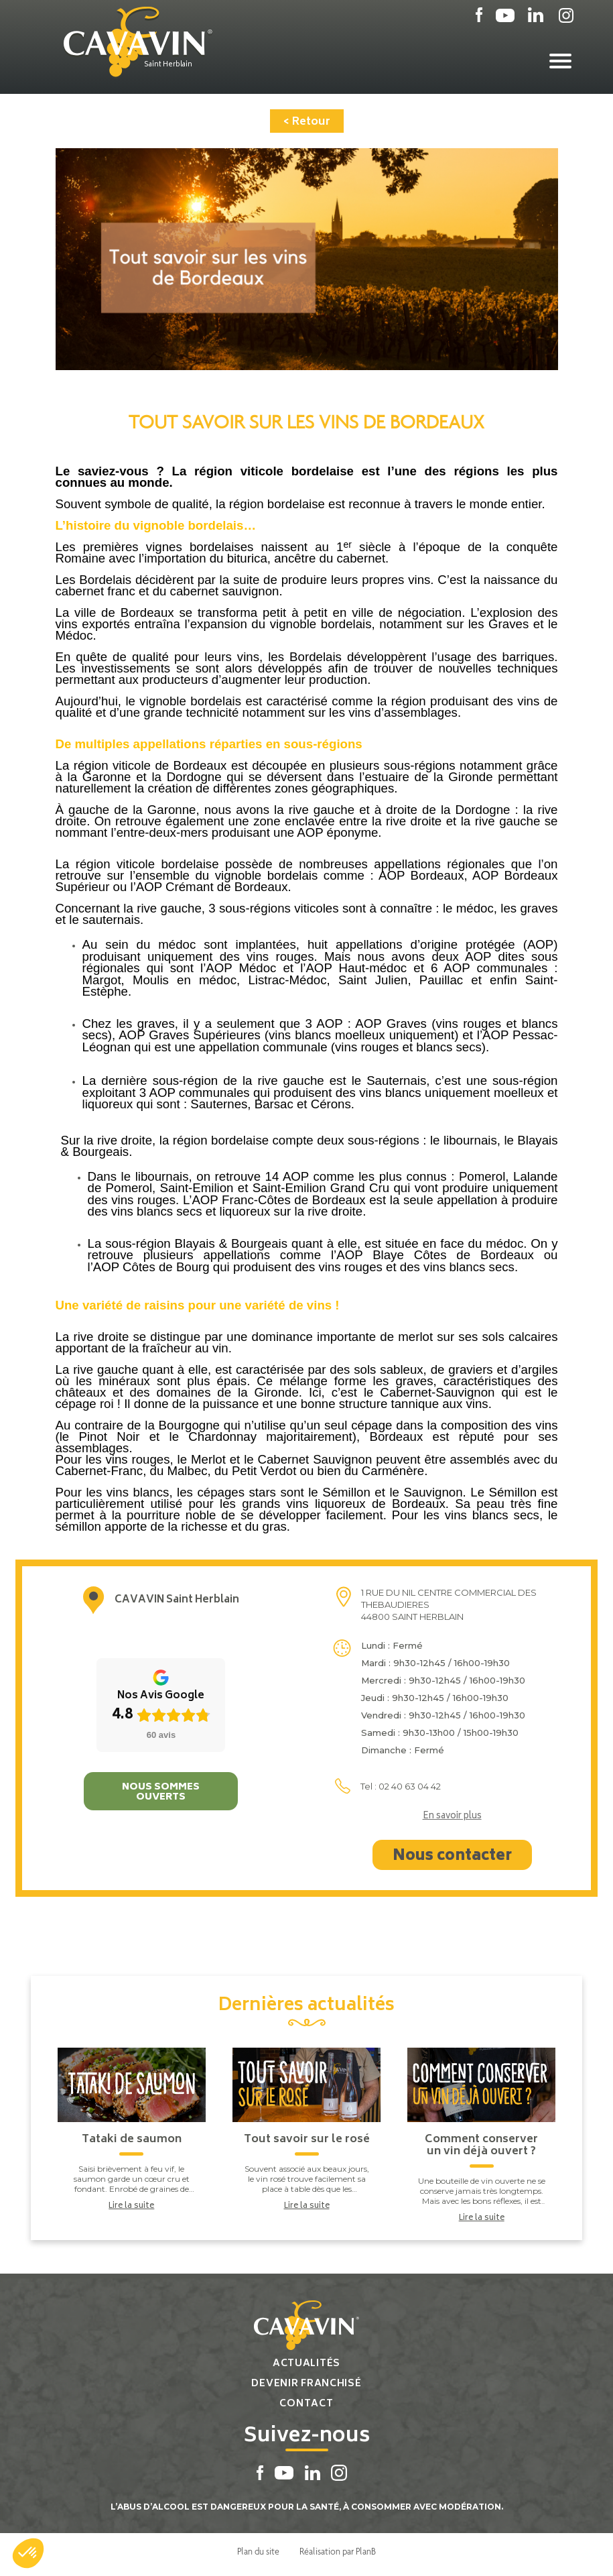 This screenshot has height=2576, width=613. I want to click on En savoir plus, so click(452, 1817).